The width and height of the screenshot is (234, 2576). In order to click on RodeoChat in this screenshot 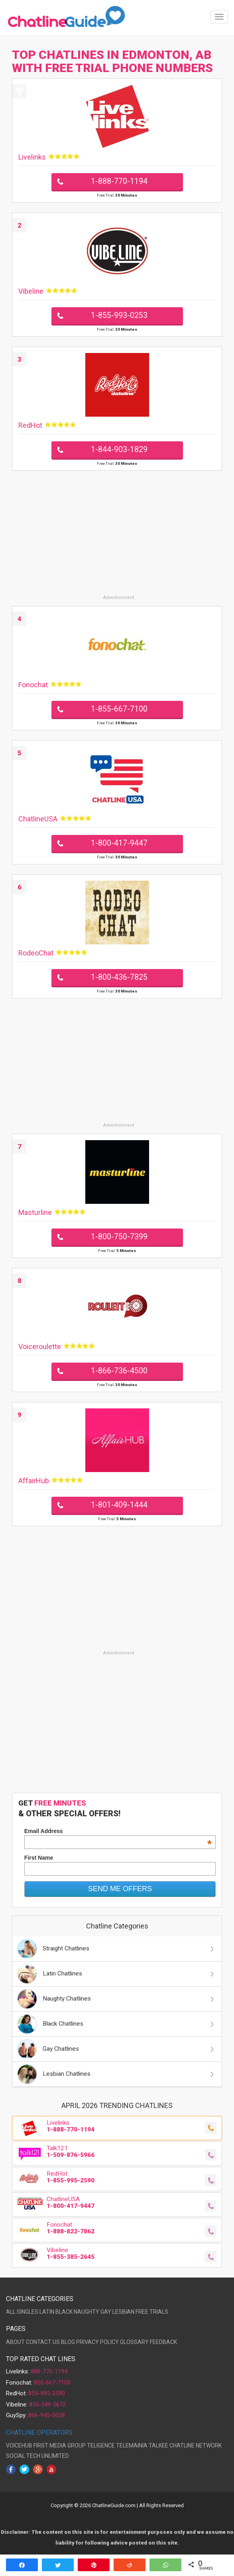, I will do `click(35, 953)`.